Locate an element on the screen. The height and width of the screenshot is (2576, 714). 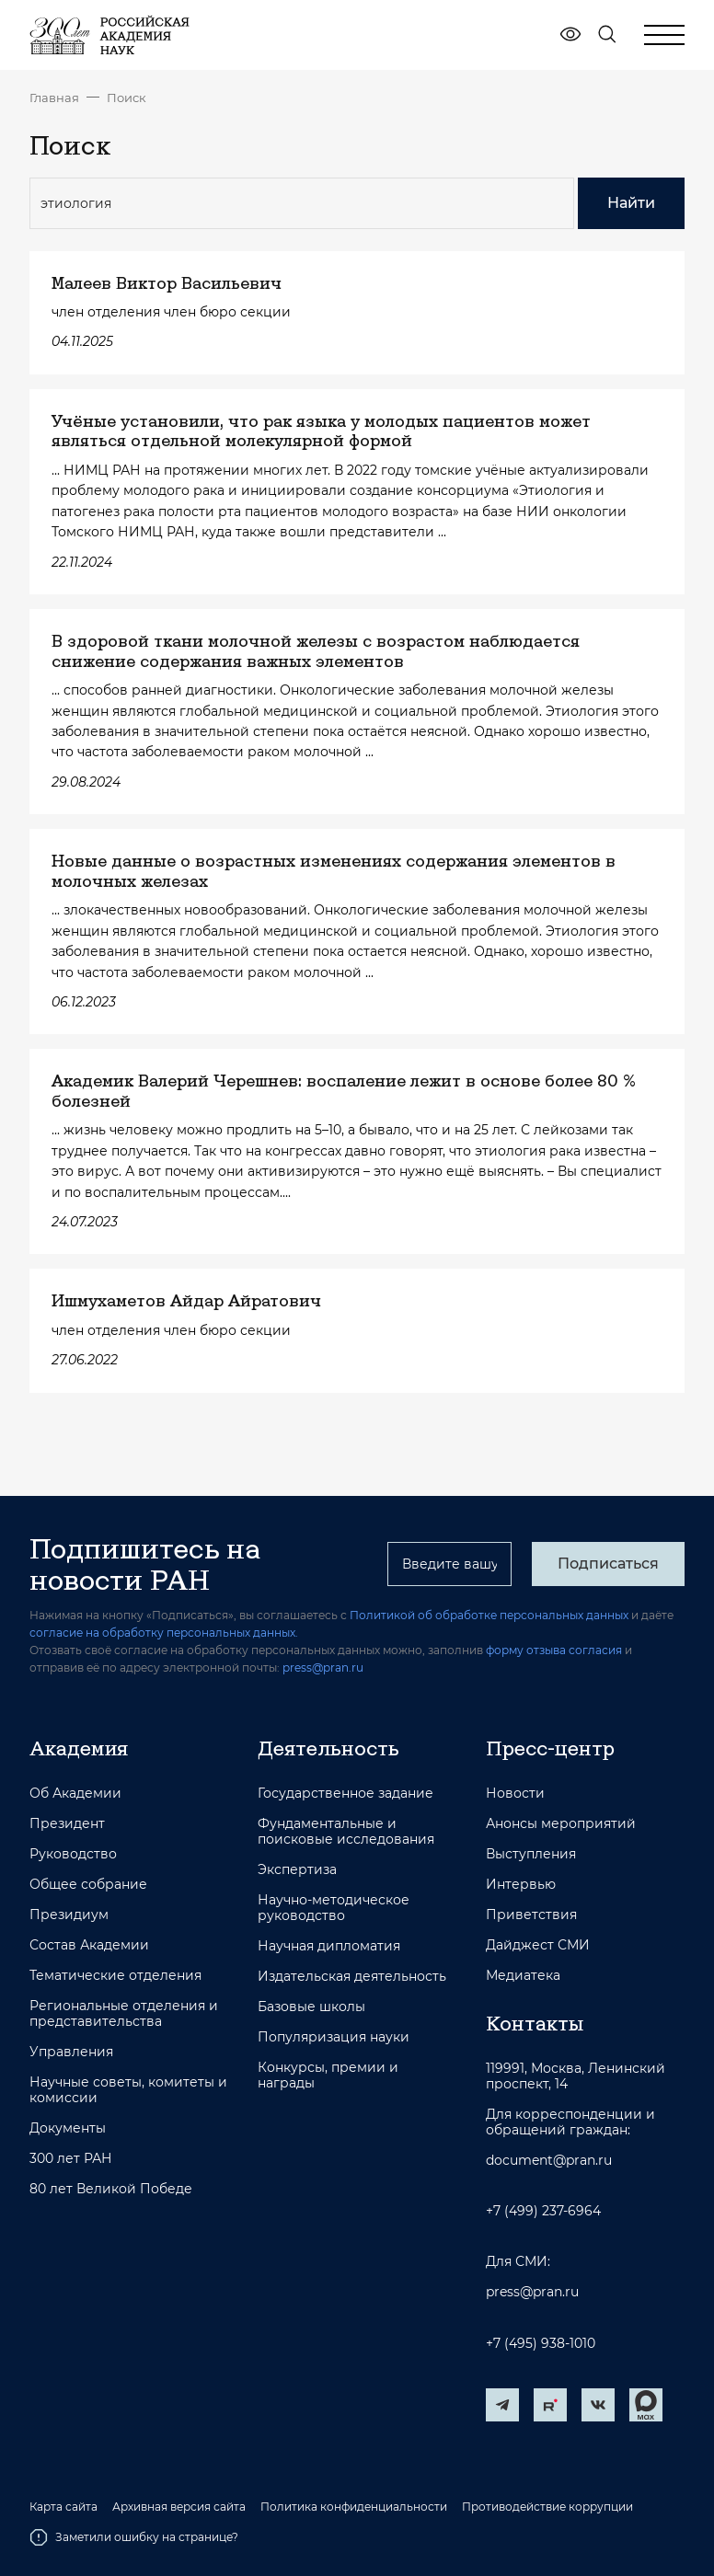
Фундаментальные и поисковые исследования is located at coordinates (346, 1831).